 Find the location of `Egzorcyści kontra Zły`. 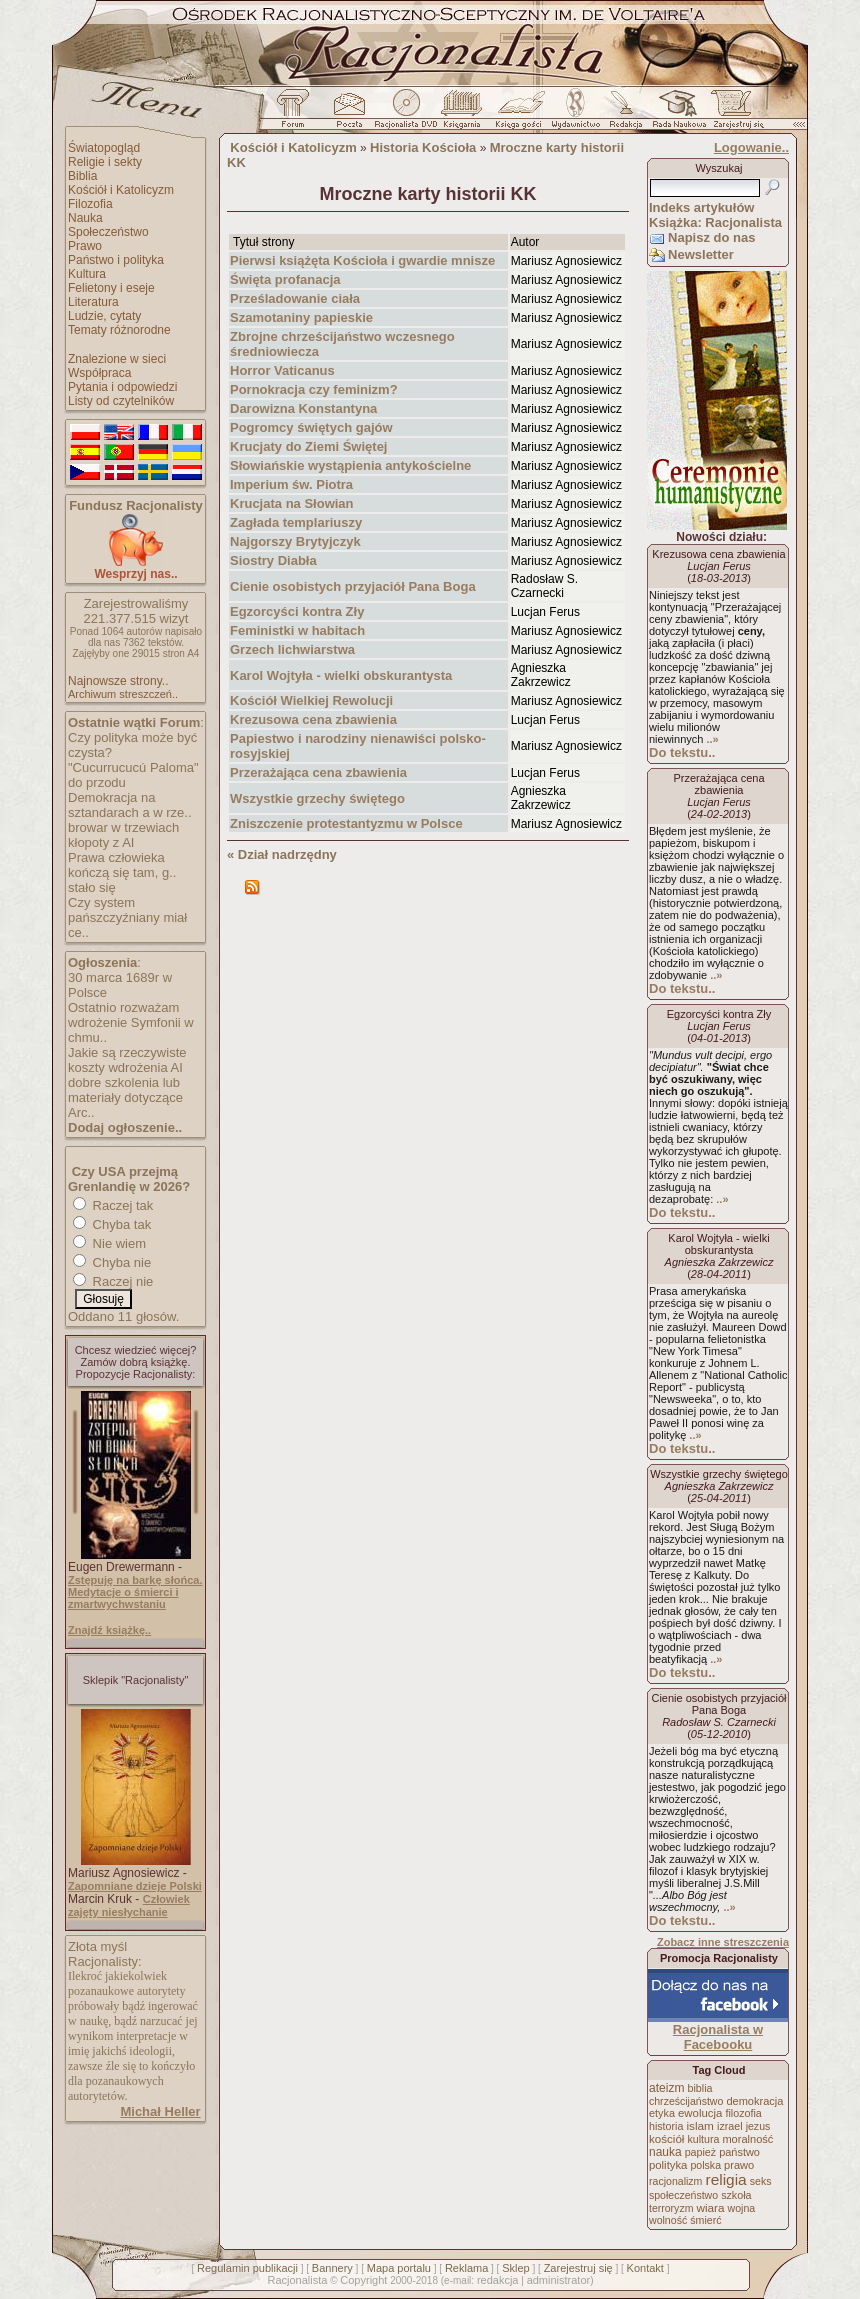

Egzorcyści kontra Zły is located at coordinates (297, 611).